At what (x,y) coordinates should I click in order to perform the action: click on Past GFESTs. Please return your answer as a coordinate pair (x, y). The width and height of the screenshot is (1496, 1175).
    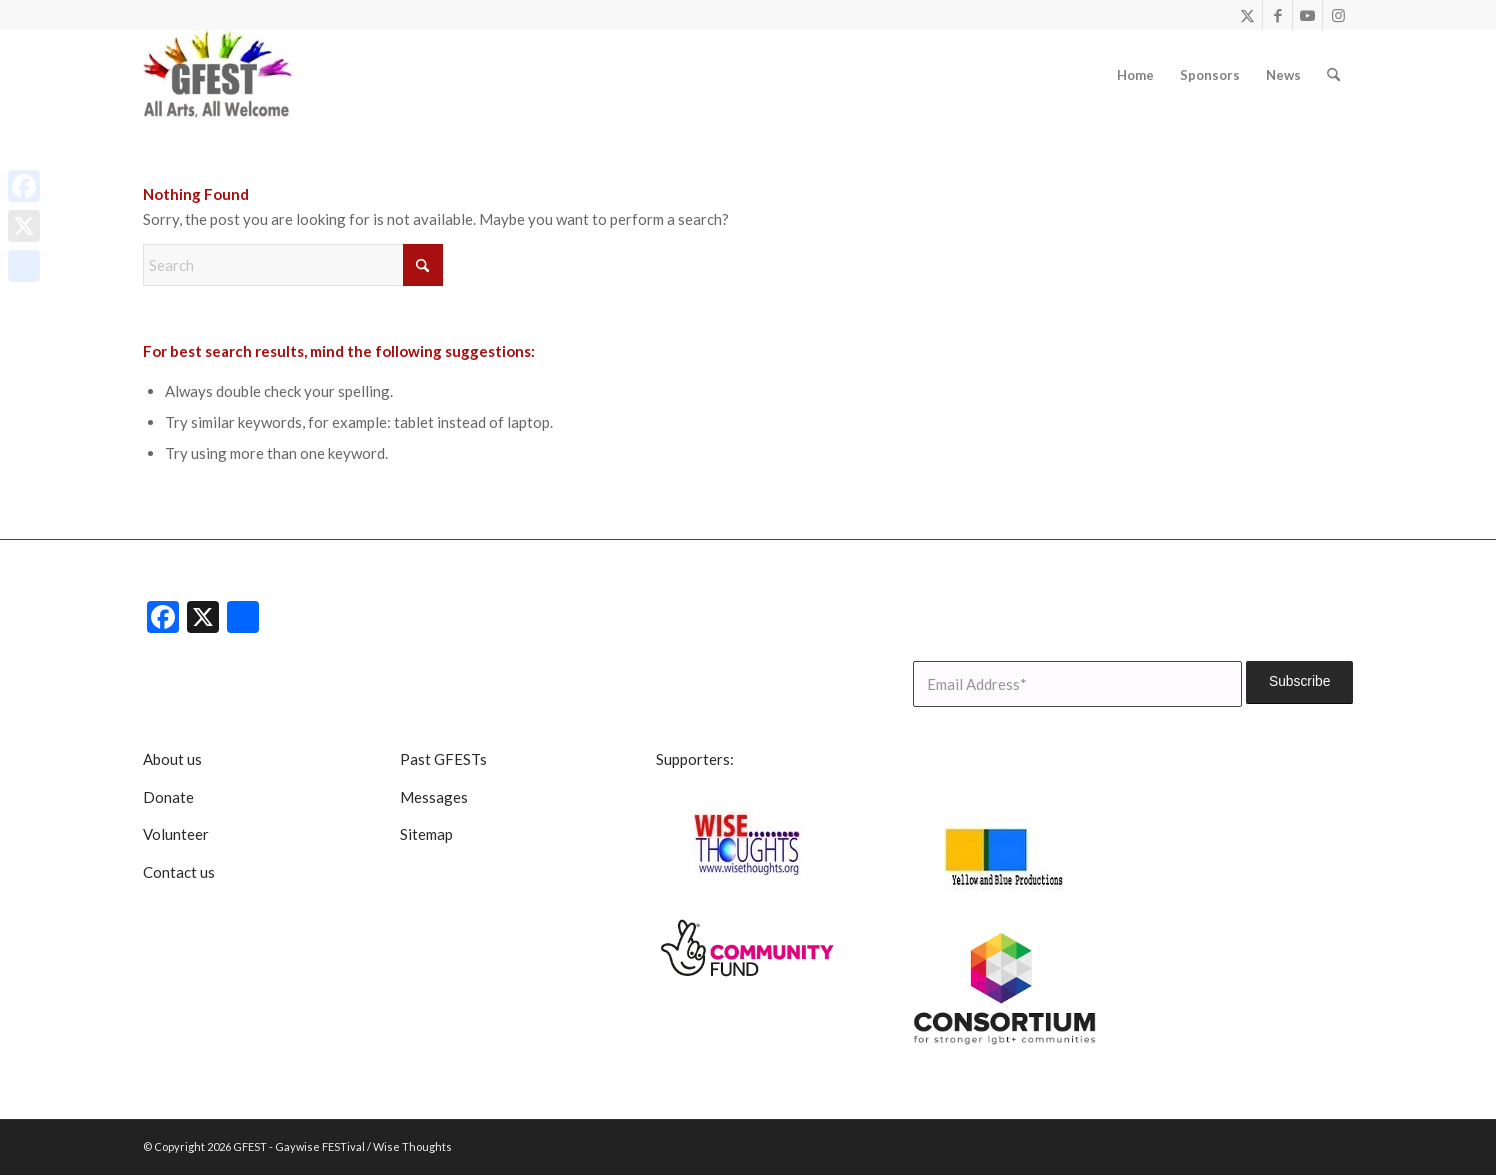
    Looking at the image, I should click on (443, 759).